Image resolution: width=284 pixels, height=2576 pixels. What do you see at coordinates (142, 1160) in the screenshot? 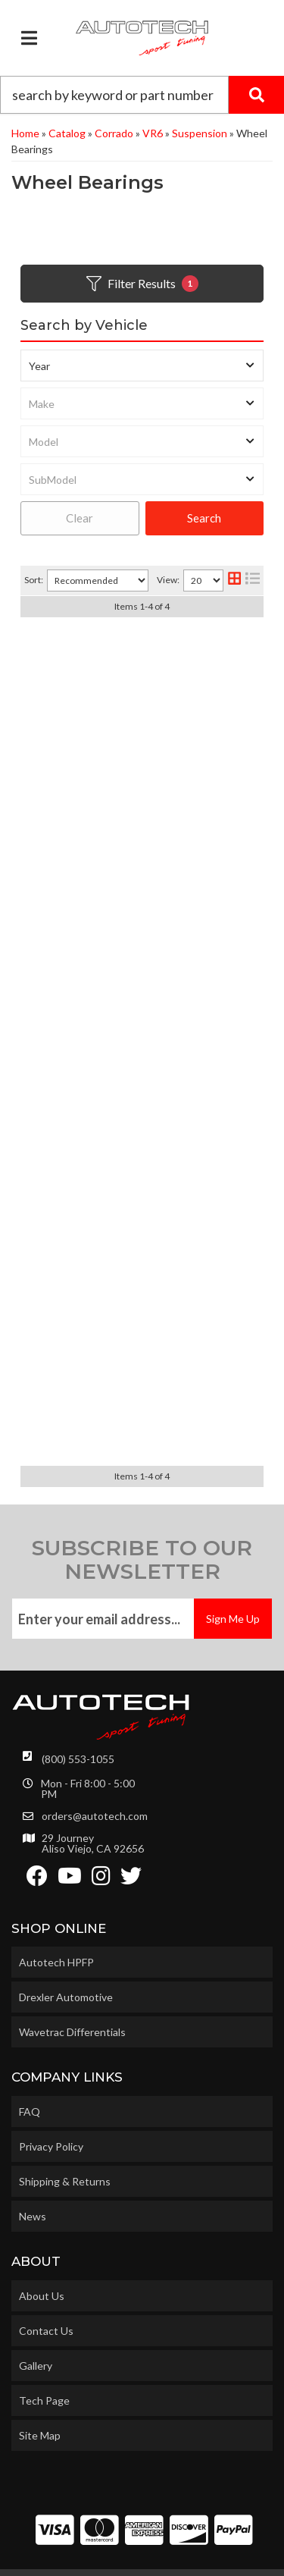
I see `Spare Rear Wheel Bearing Cotter Pin M4x30 Mk1 Mk2 Mk3 Corrado` at bounding box center [142, 1160].